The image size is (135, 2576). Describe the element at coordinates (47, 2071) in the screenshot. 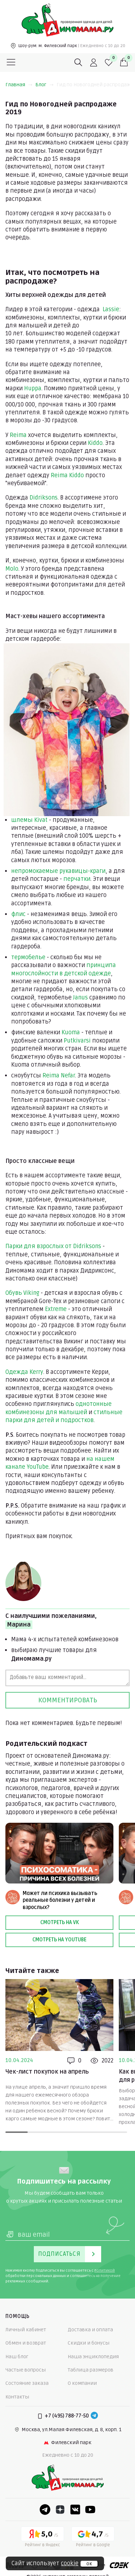

I see `Чек-лист покупок на апрель` at that location.